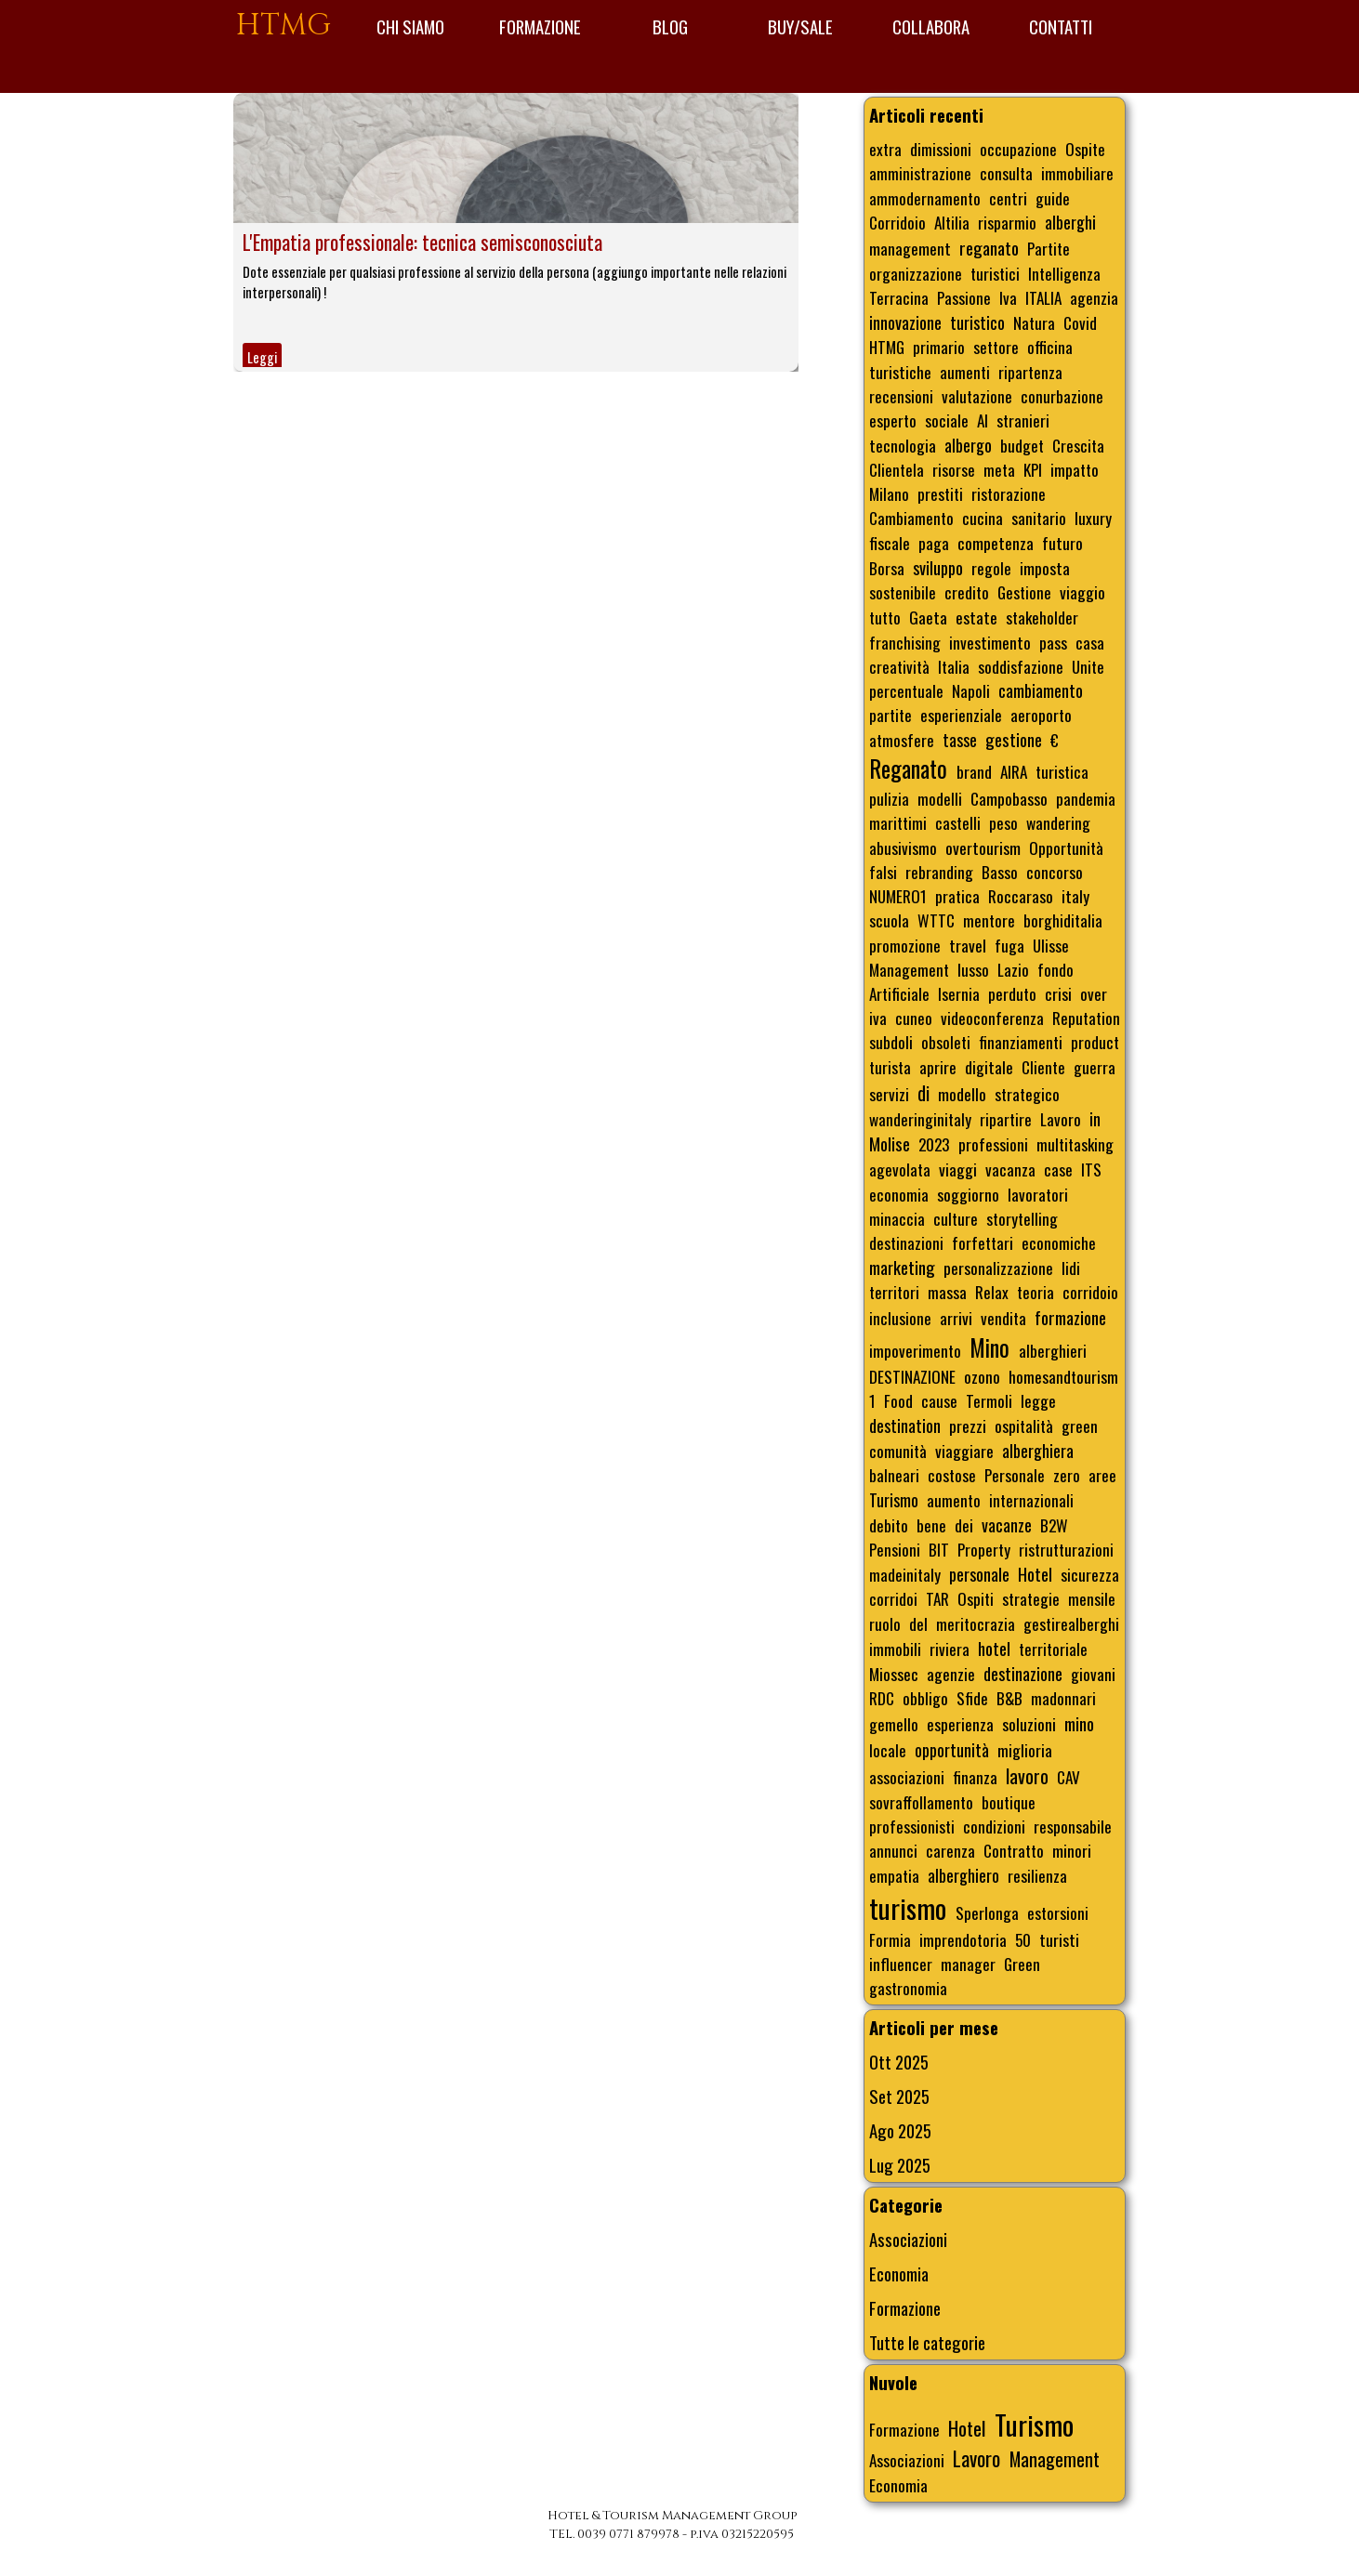  Describe the element at coordinates (983, 1549) in the screenshot. I see `Property` at that location.